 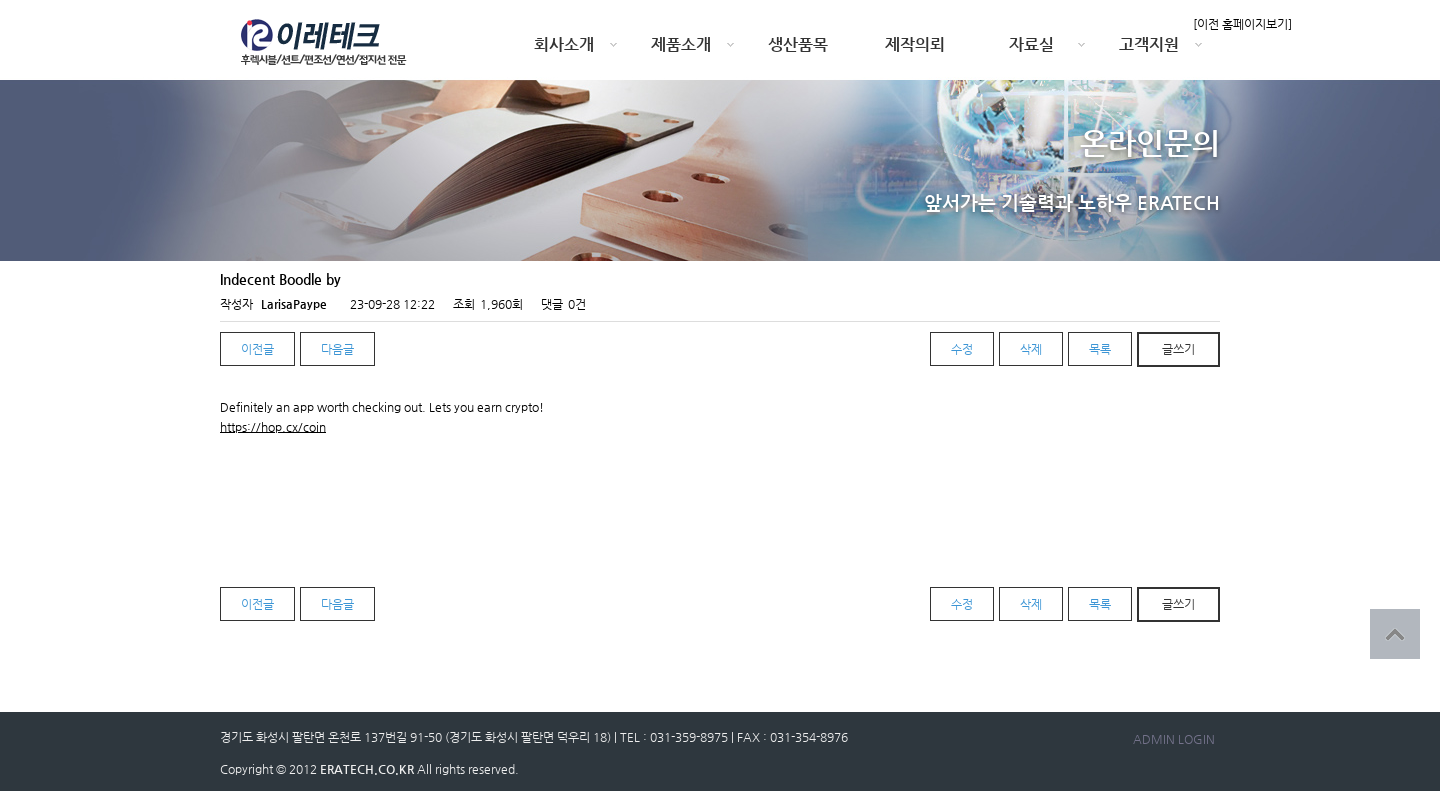 I want to click on ADMIN LOGIN, so click(x=1174, y=739).